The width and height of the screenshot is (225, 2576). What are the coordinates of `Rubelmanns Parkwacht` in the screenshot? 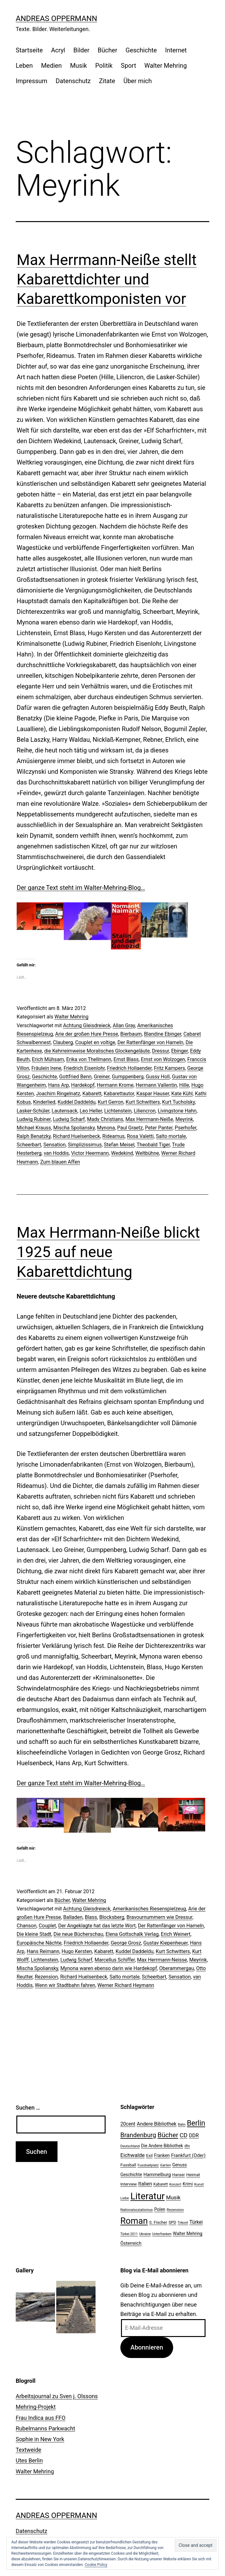 It's located at (45, 2428).